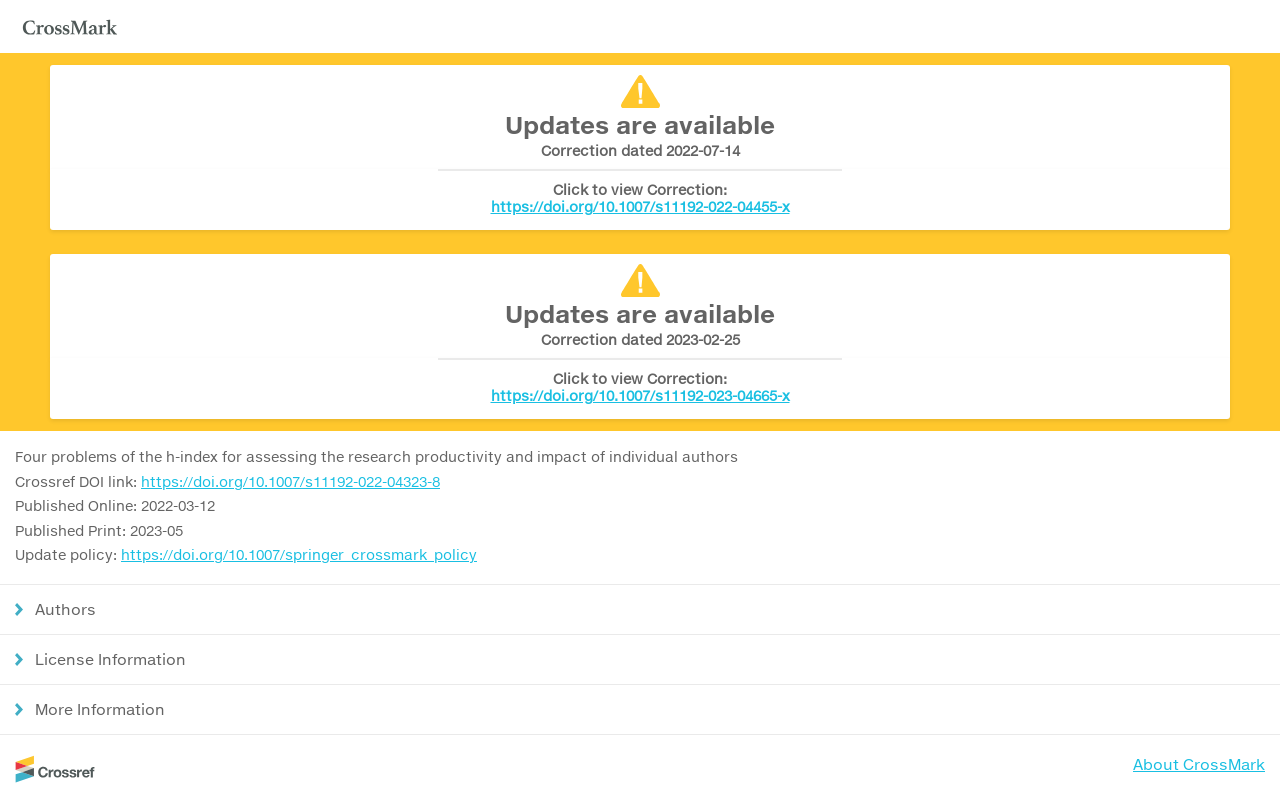 The image size is (1280, 795). What do you see at coordinates (100, 709) in the screenshot?
I see `More Information [button]` at bounding box center [100, 709].